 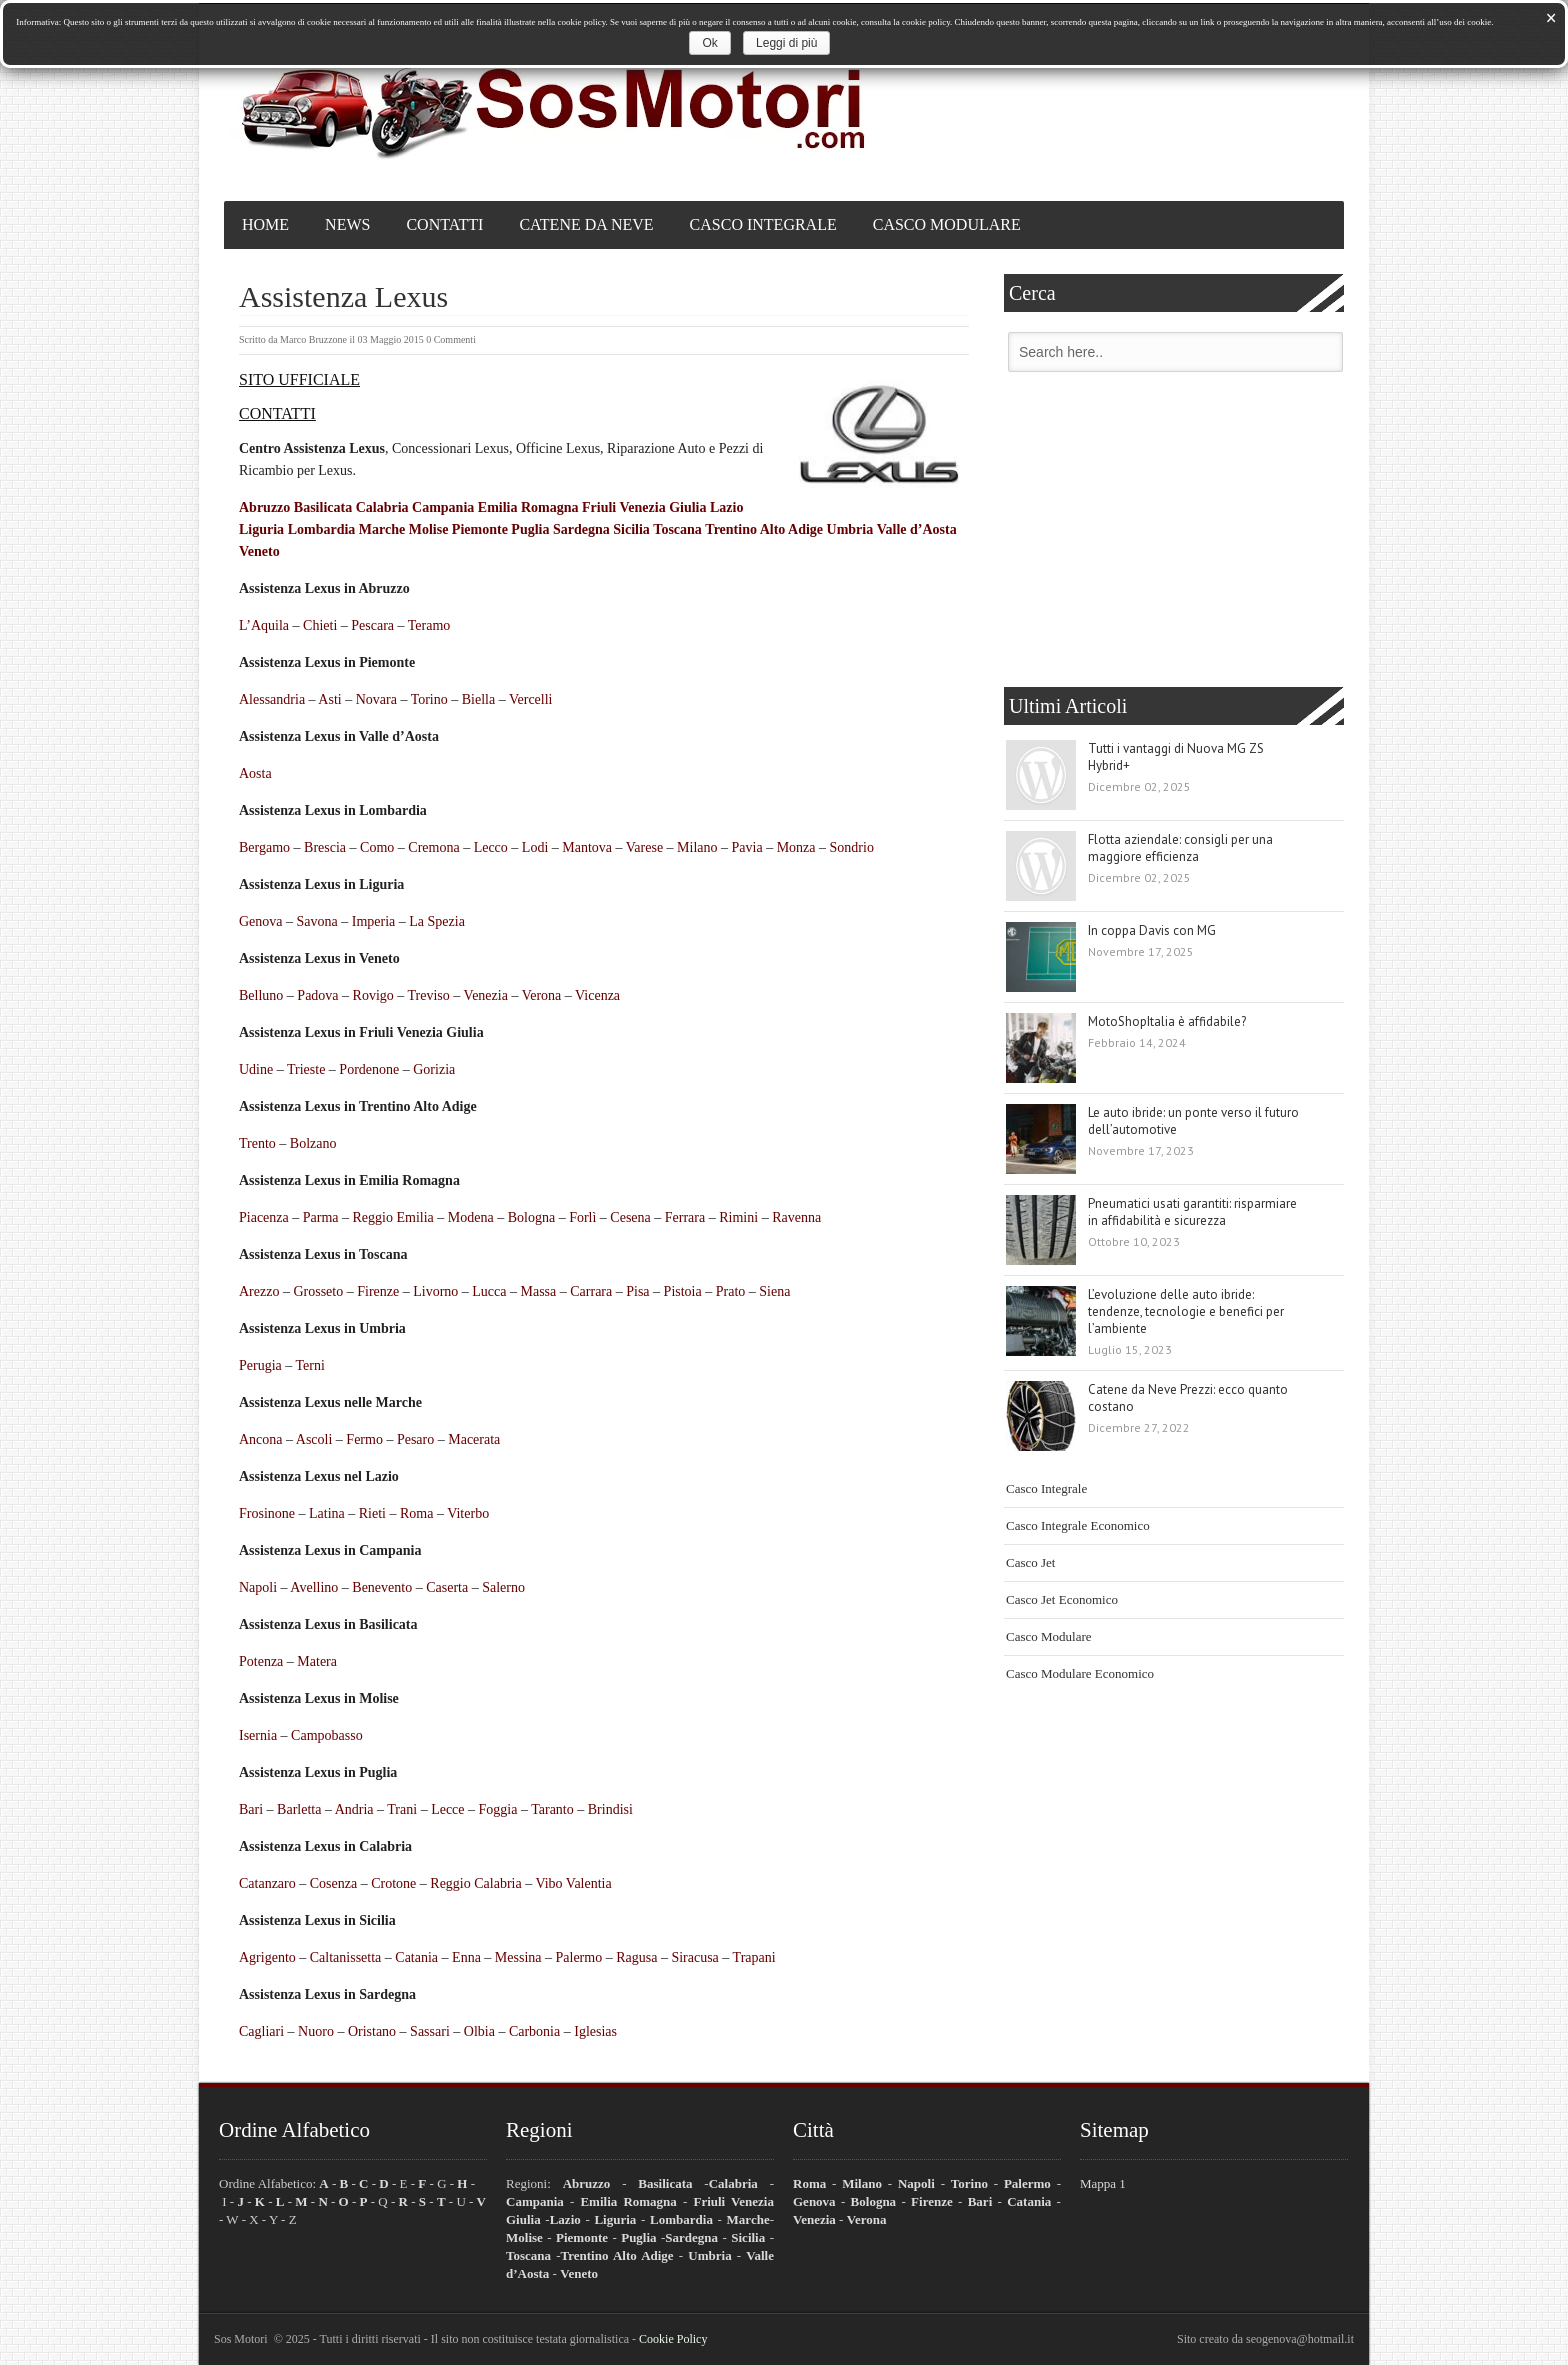 What do you see at coordinates (471, 1217) in the screenshot?
I see `Modena` at bounding box center [471, 1217].